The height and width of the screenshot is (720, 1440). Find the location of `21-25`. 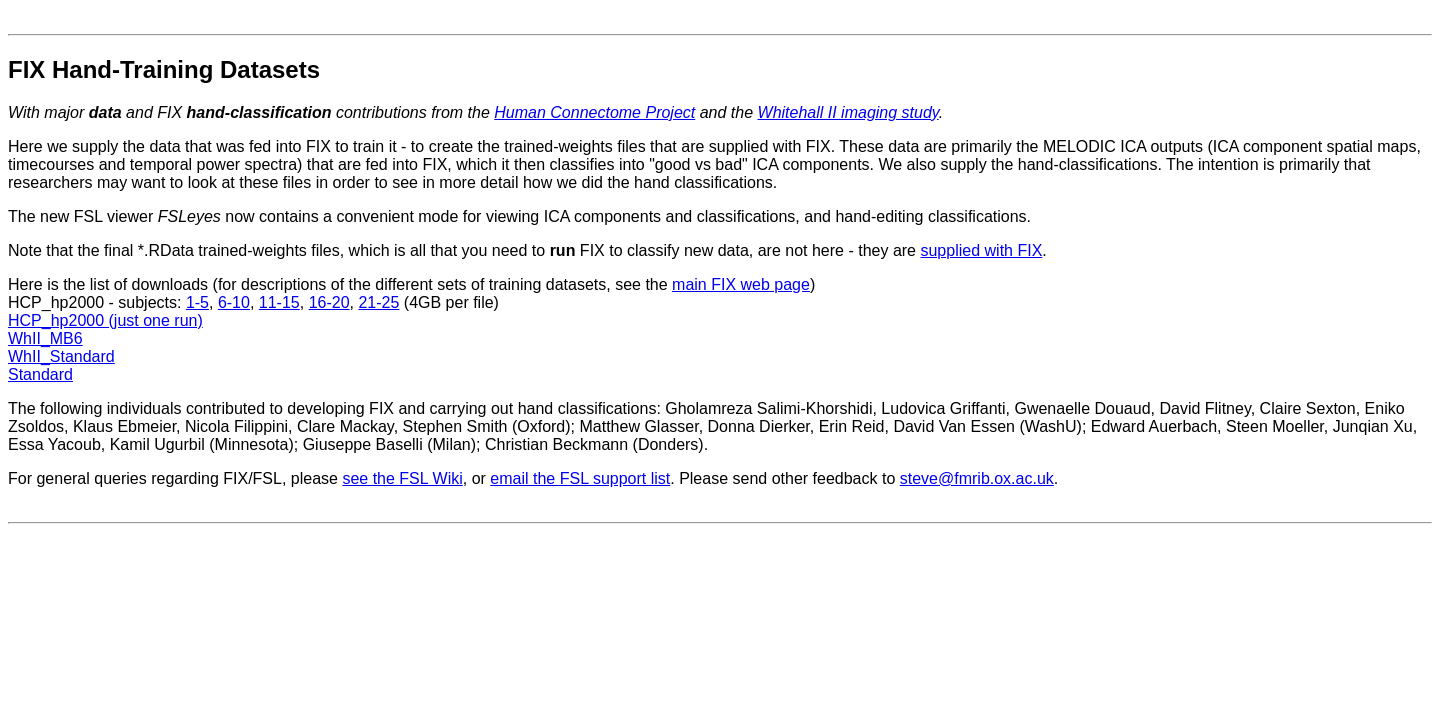

21-25 is located at coordinates (378, 302).